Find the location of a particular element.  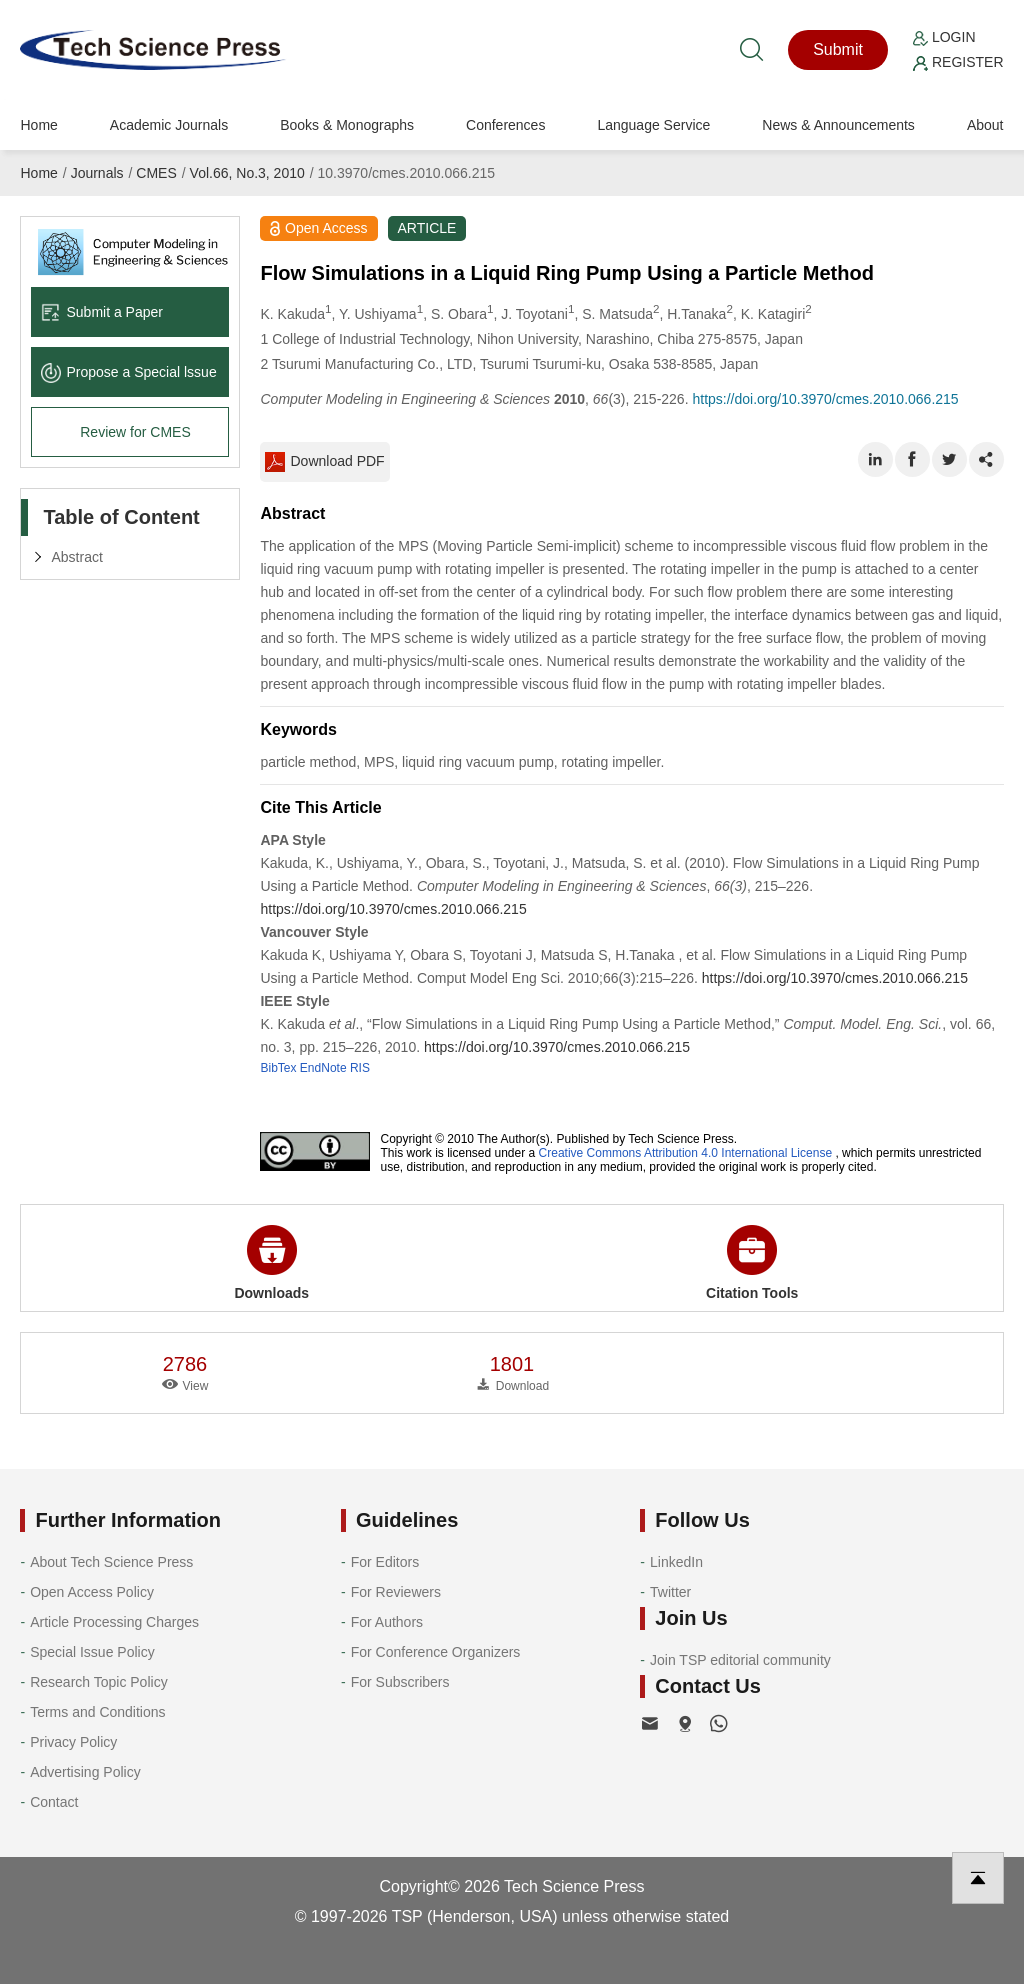

Twitter is located at coordinates (670, 1592).